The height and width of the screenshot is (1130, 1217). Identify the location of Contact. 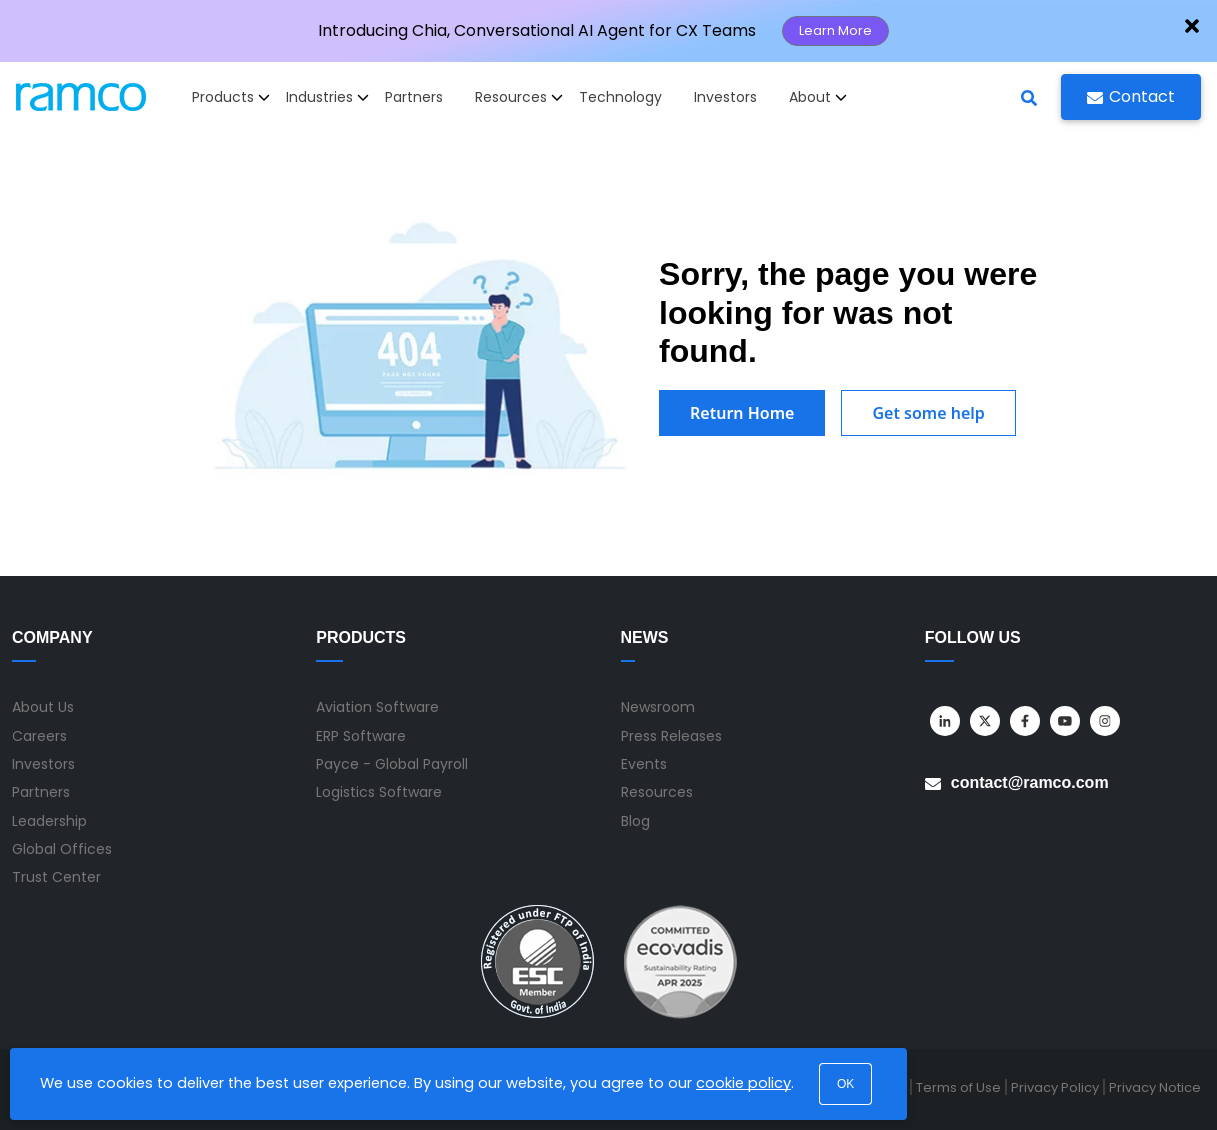
(1131, 96).